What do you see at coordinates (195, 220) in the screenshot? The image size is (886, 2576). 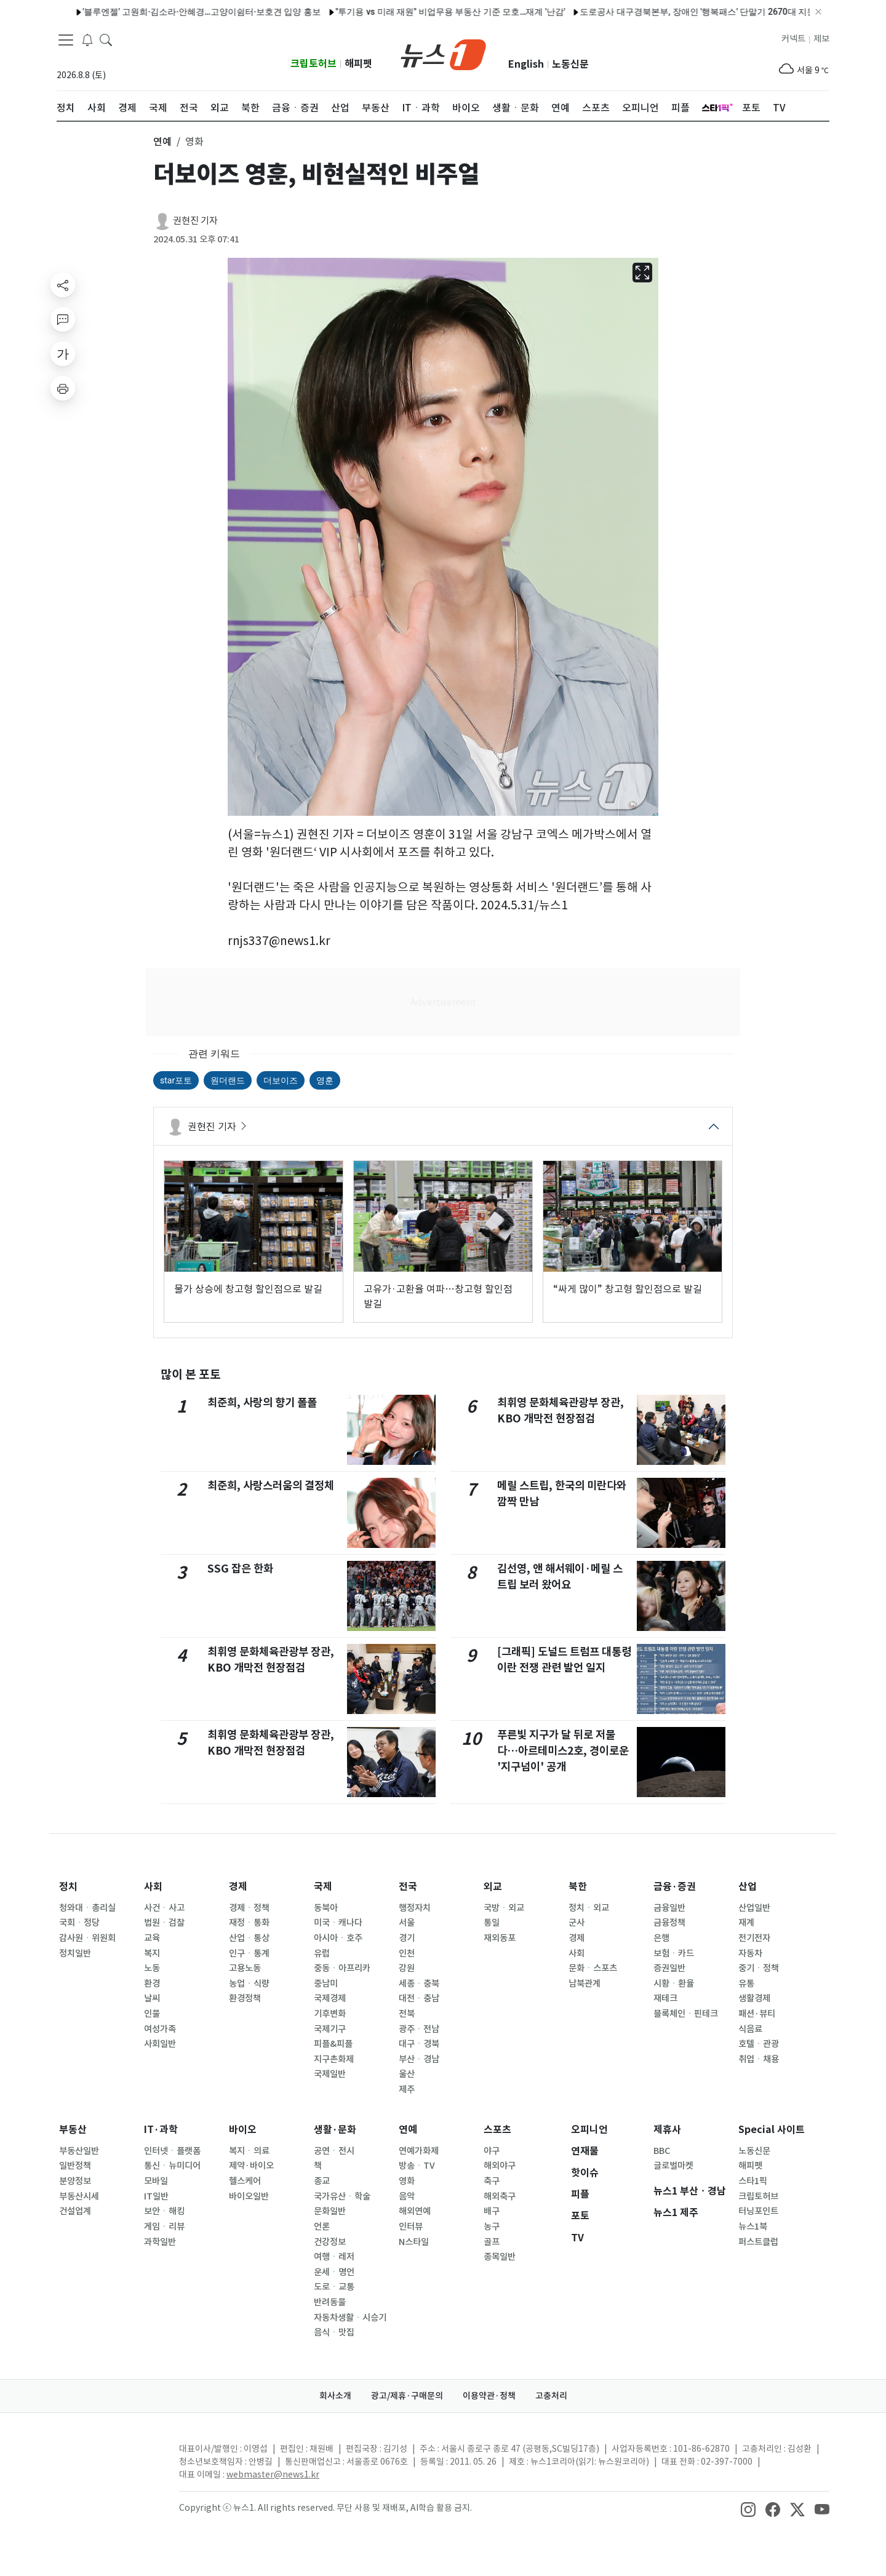 I see `권현진 기자` at bounding box center [195, 220].